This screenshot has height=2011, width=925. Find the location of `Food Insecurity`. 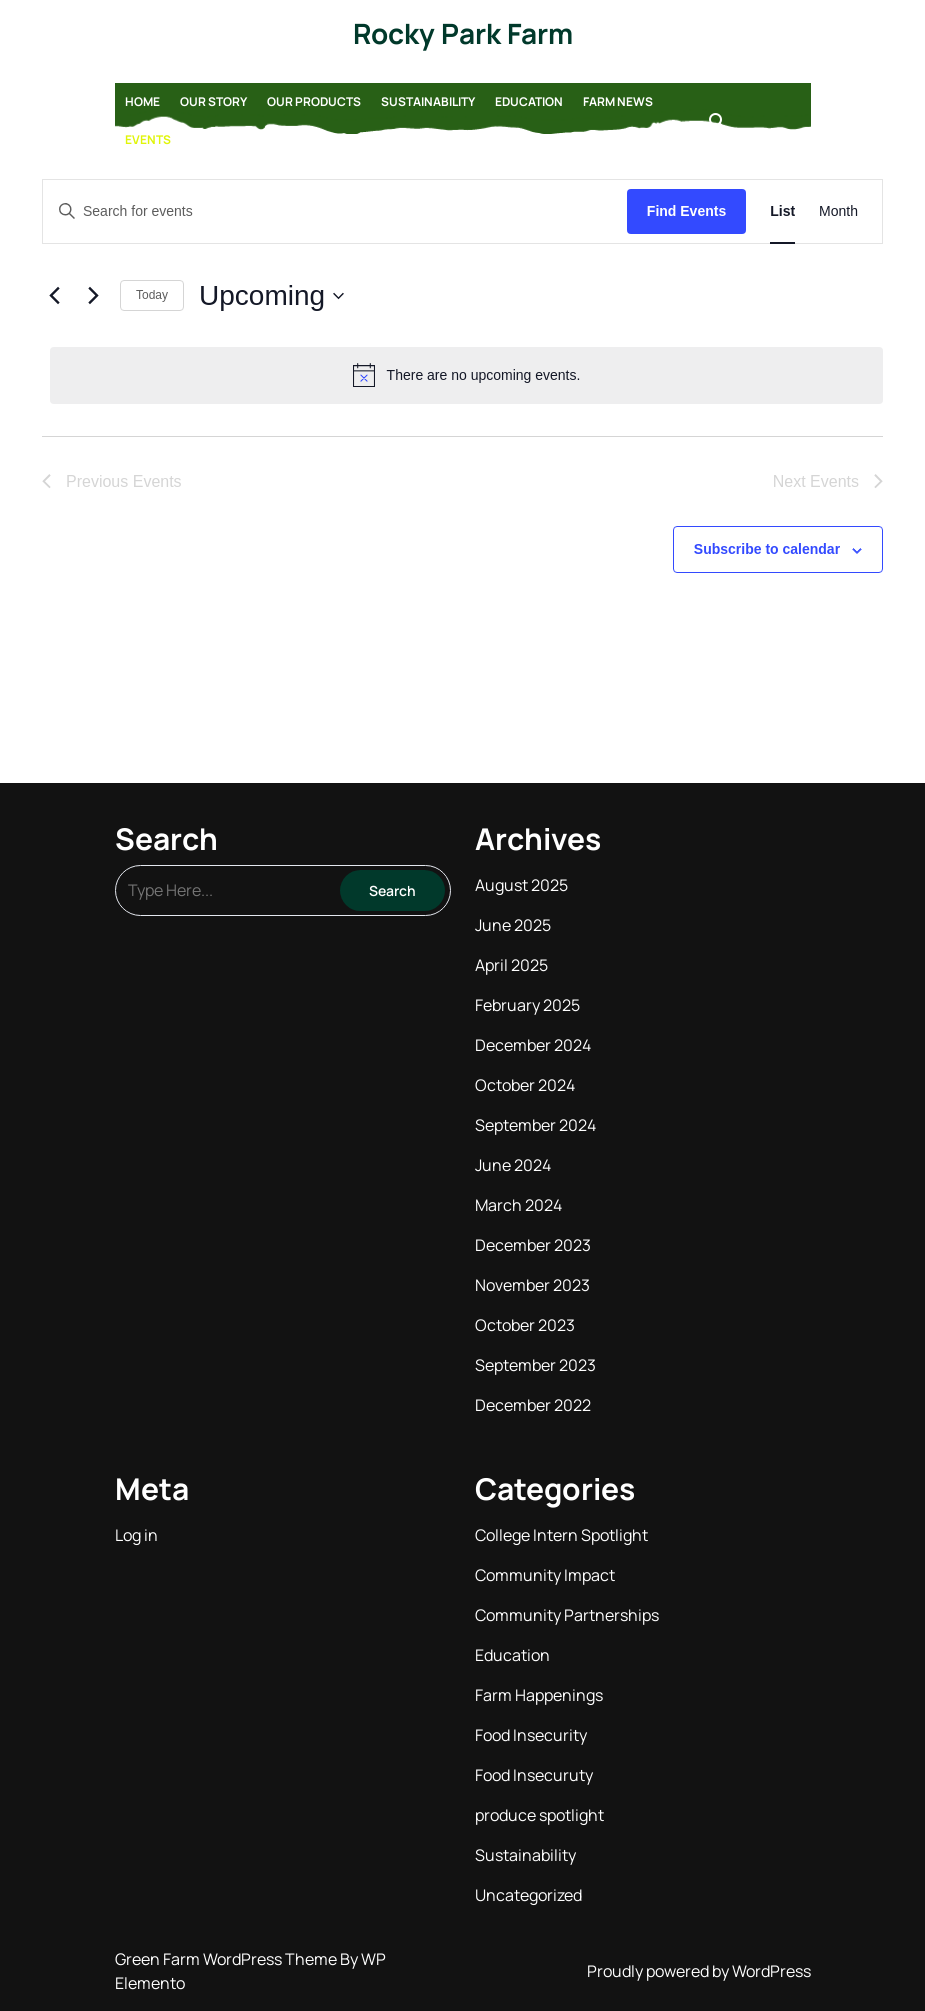

Food Insecurity is located at coordinates (531, 1735).